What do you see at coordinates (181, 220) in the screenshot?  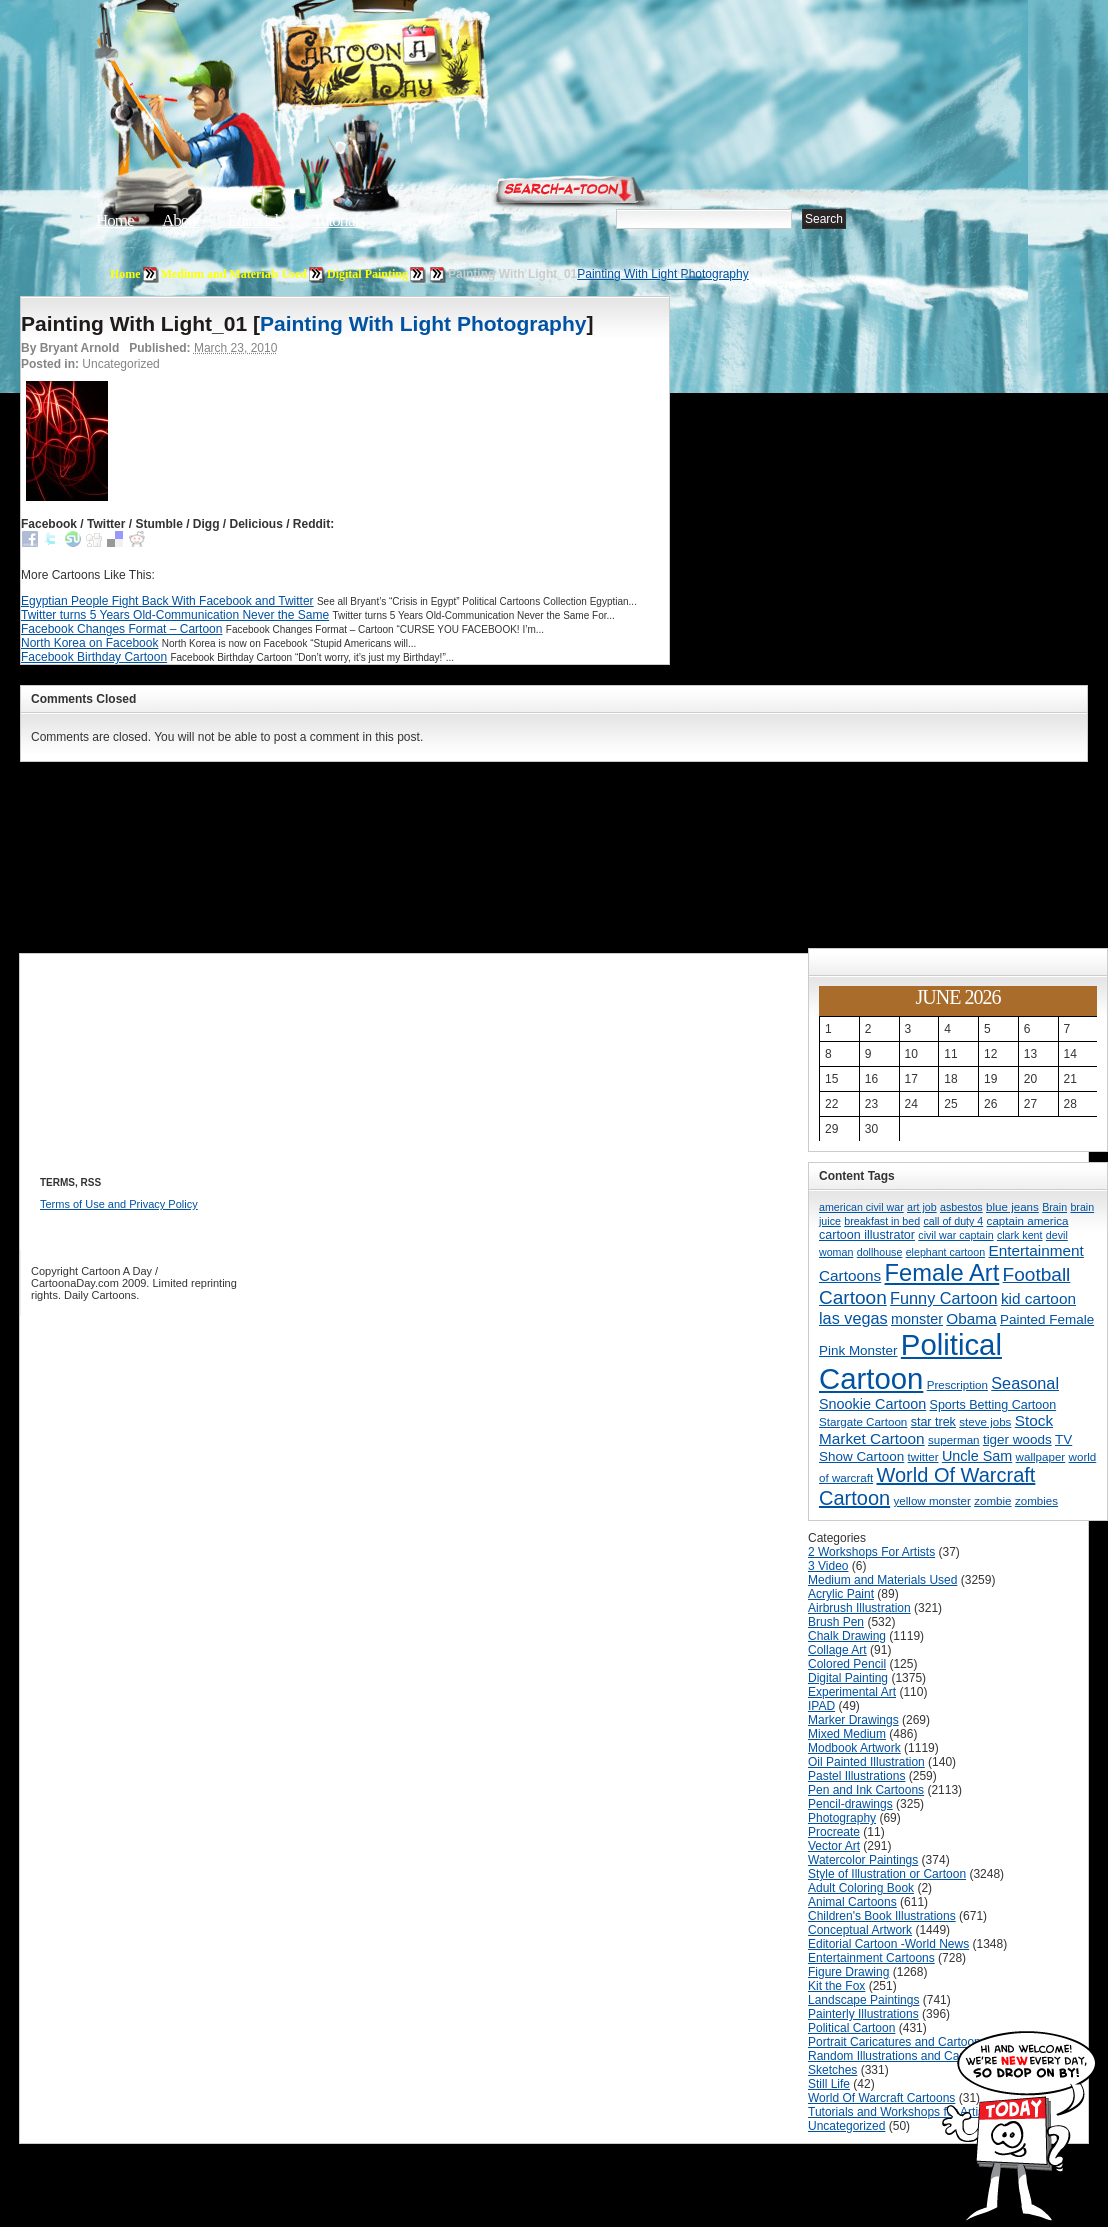 I see `About` at bounding box center [181, 220].